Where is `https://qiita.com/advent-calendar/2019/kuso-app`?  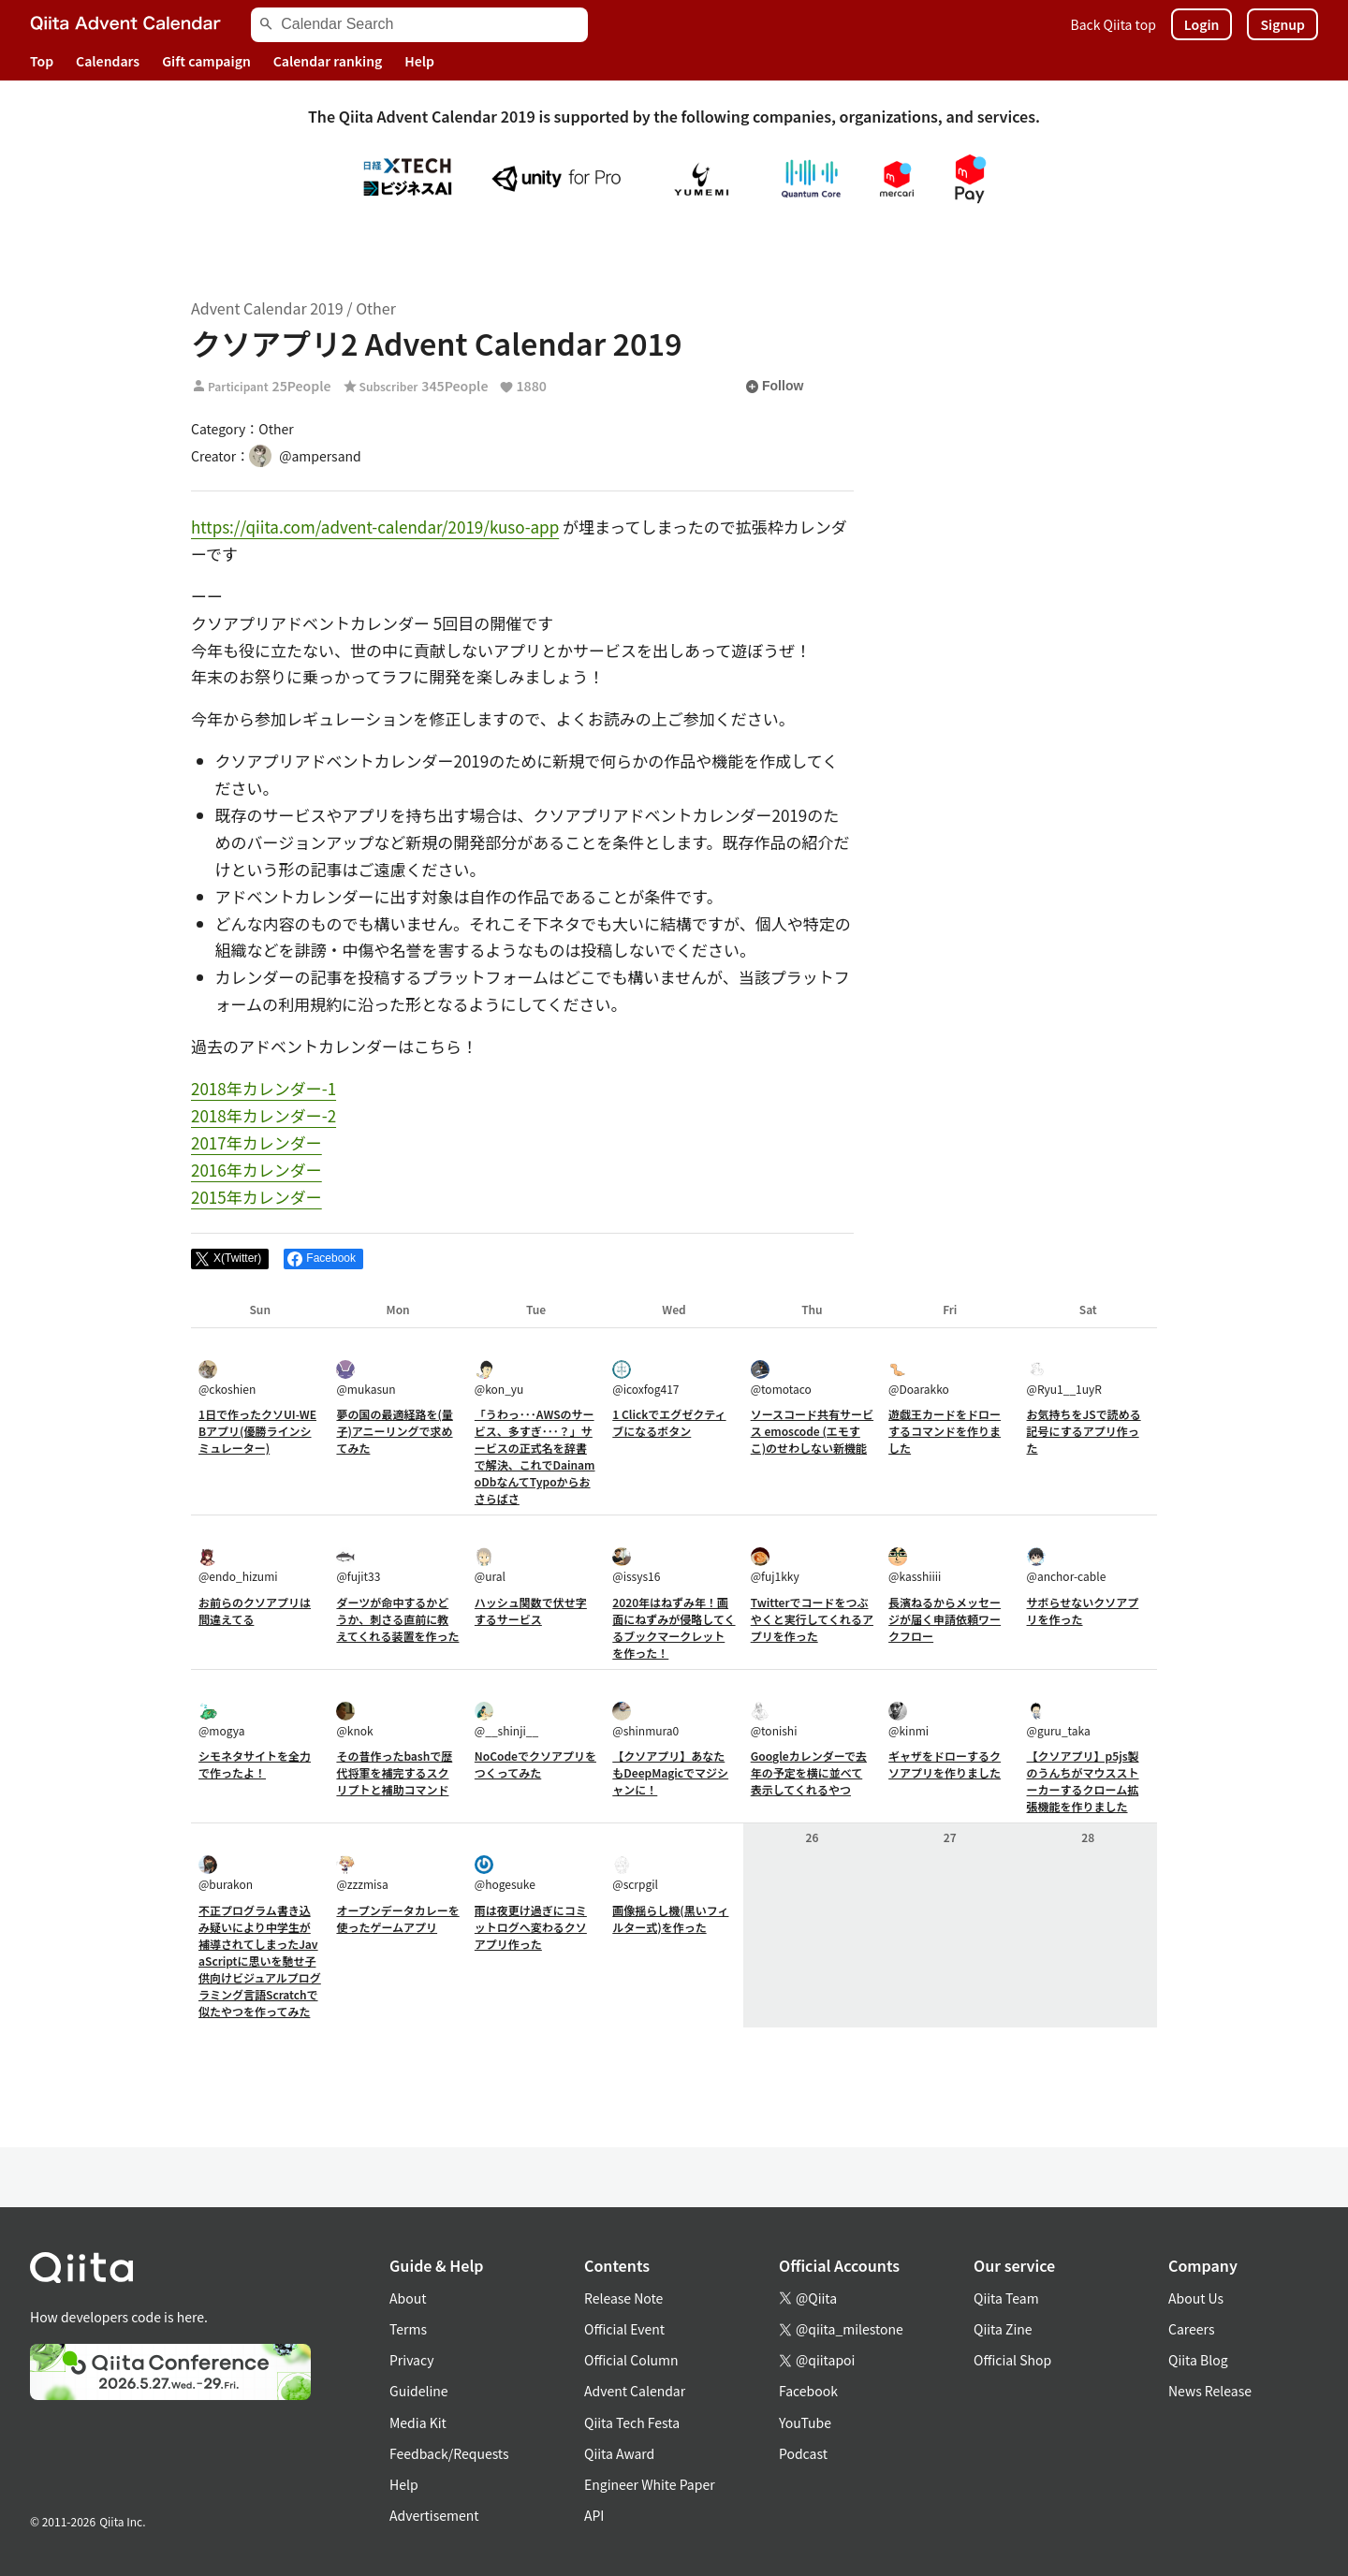
https://qiita.com/advent-calendar/2019/kuso-app is located at coordinates (375, 526).